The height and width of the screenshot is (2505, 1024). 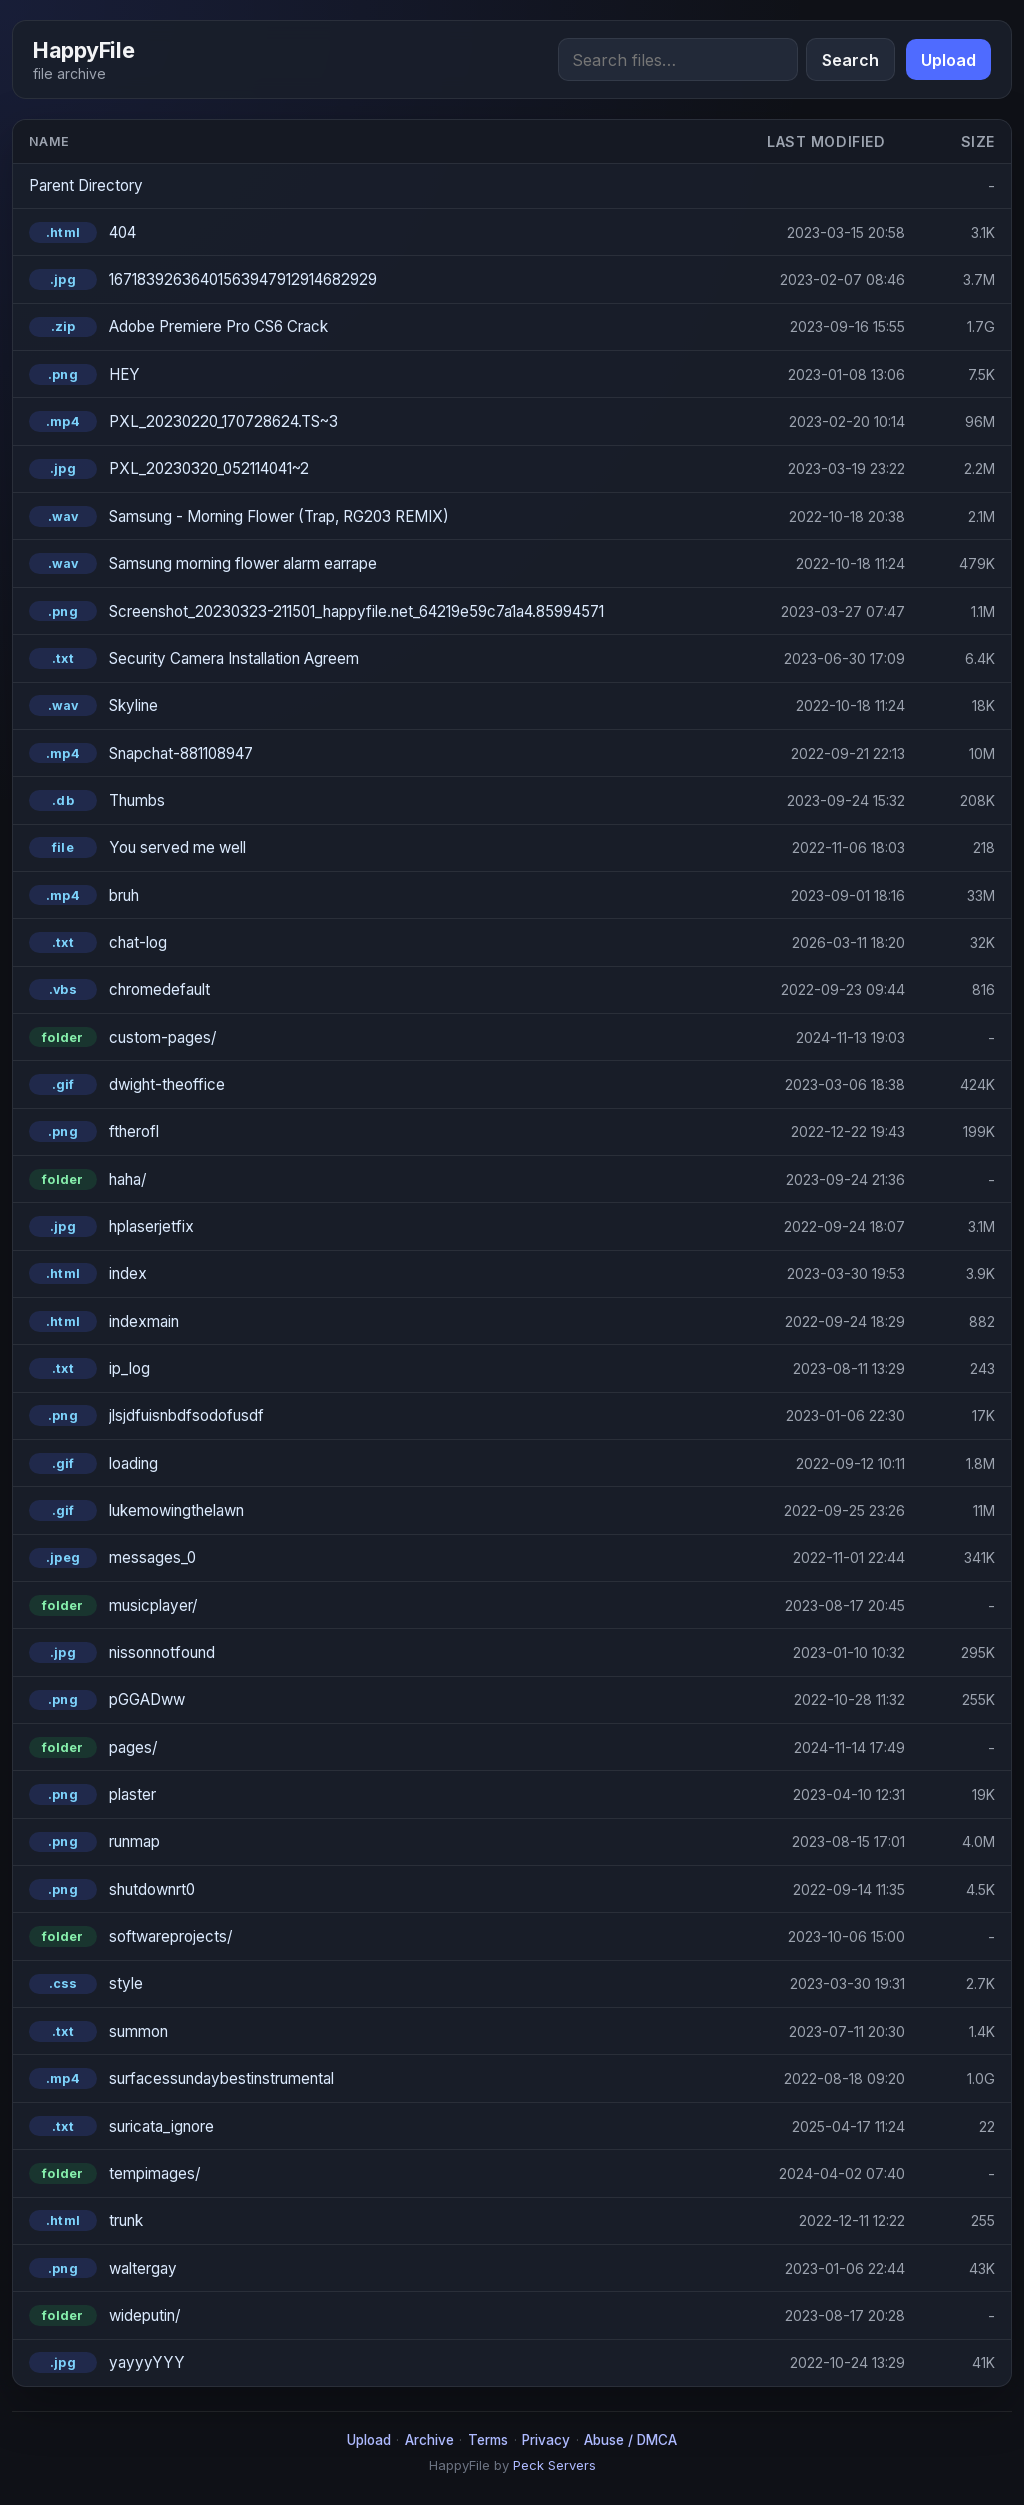 I want to click on [loading.gif], so click(x=382, y=1463).